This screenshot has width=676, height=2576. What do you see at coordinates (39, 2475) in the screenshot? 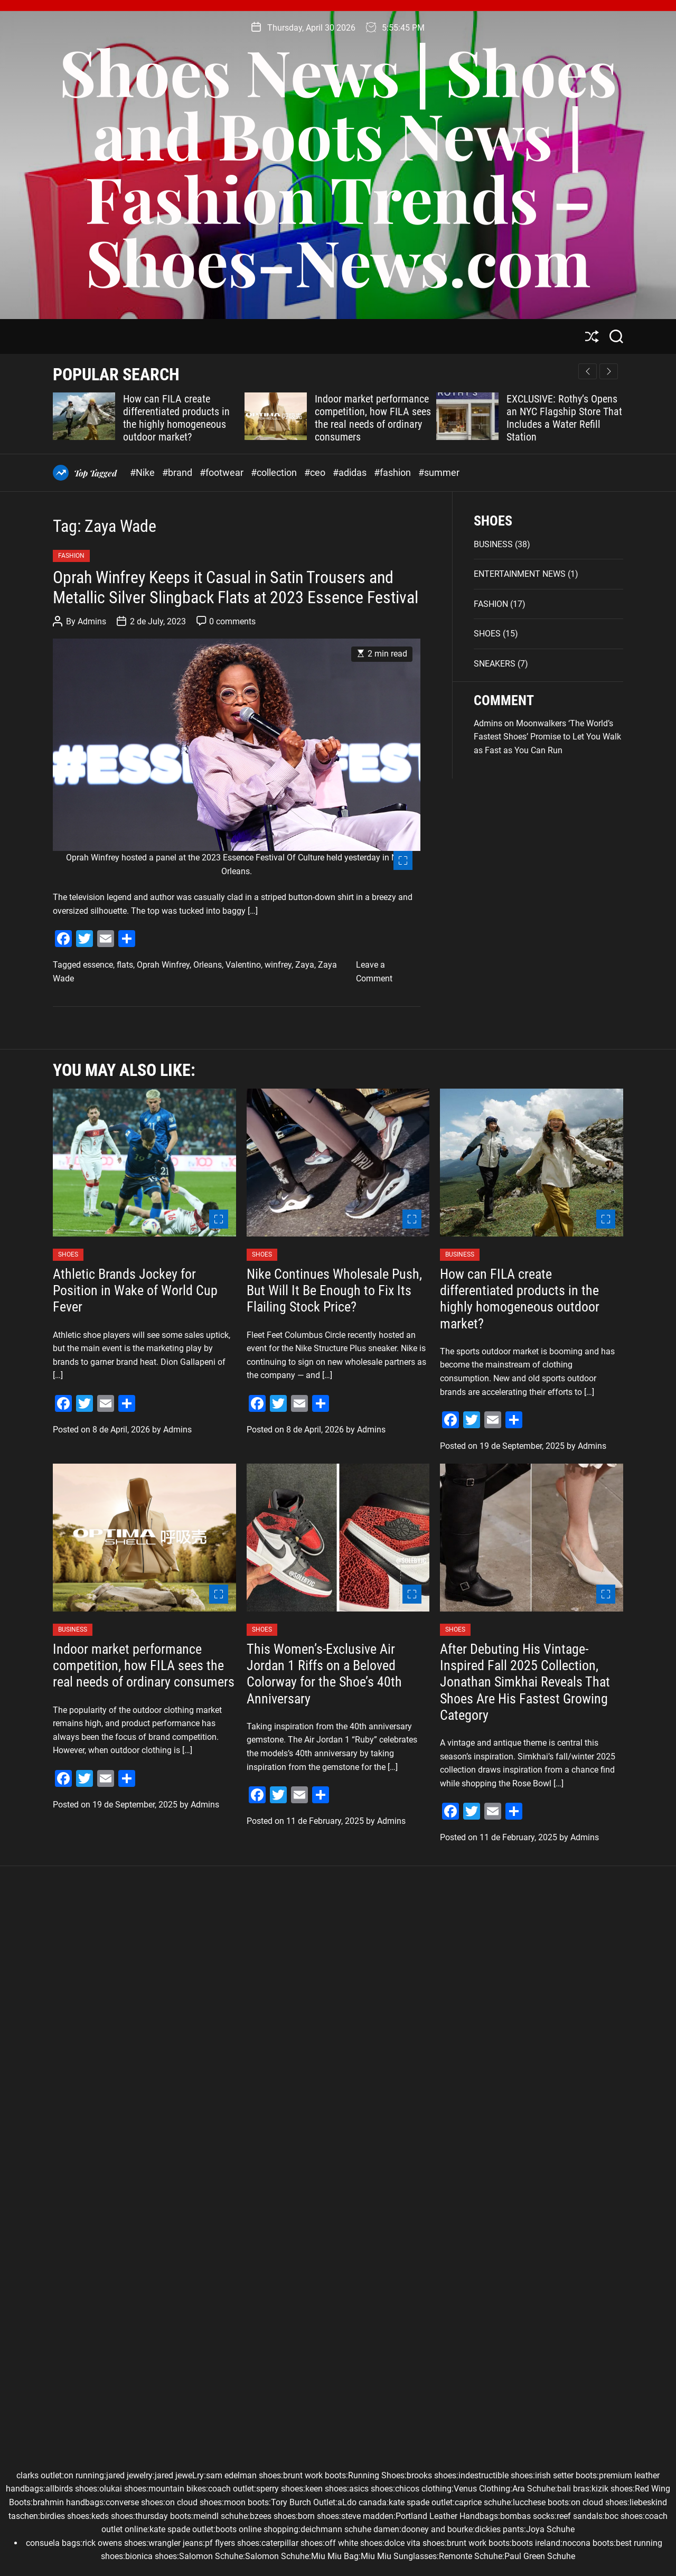
I see `clarks outlet` at bounding box center [39, 2475].